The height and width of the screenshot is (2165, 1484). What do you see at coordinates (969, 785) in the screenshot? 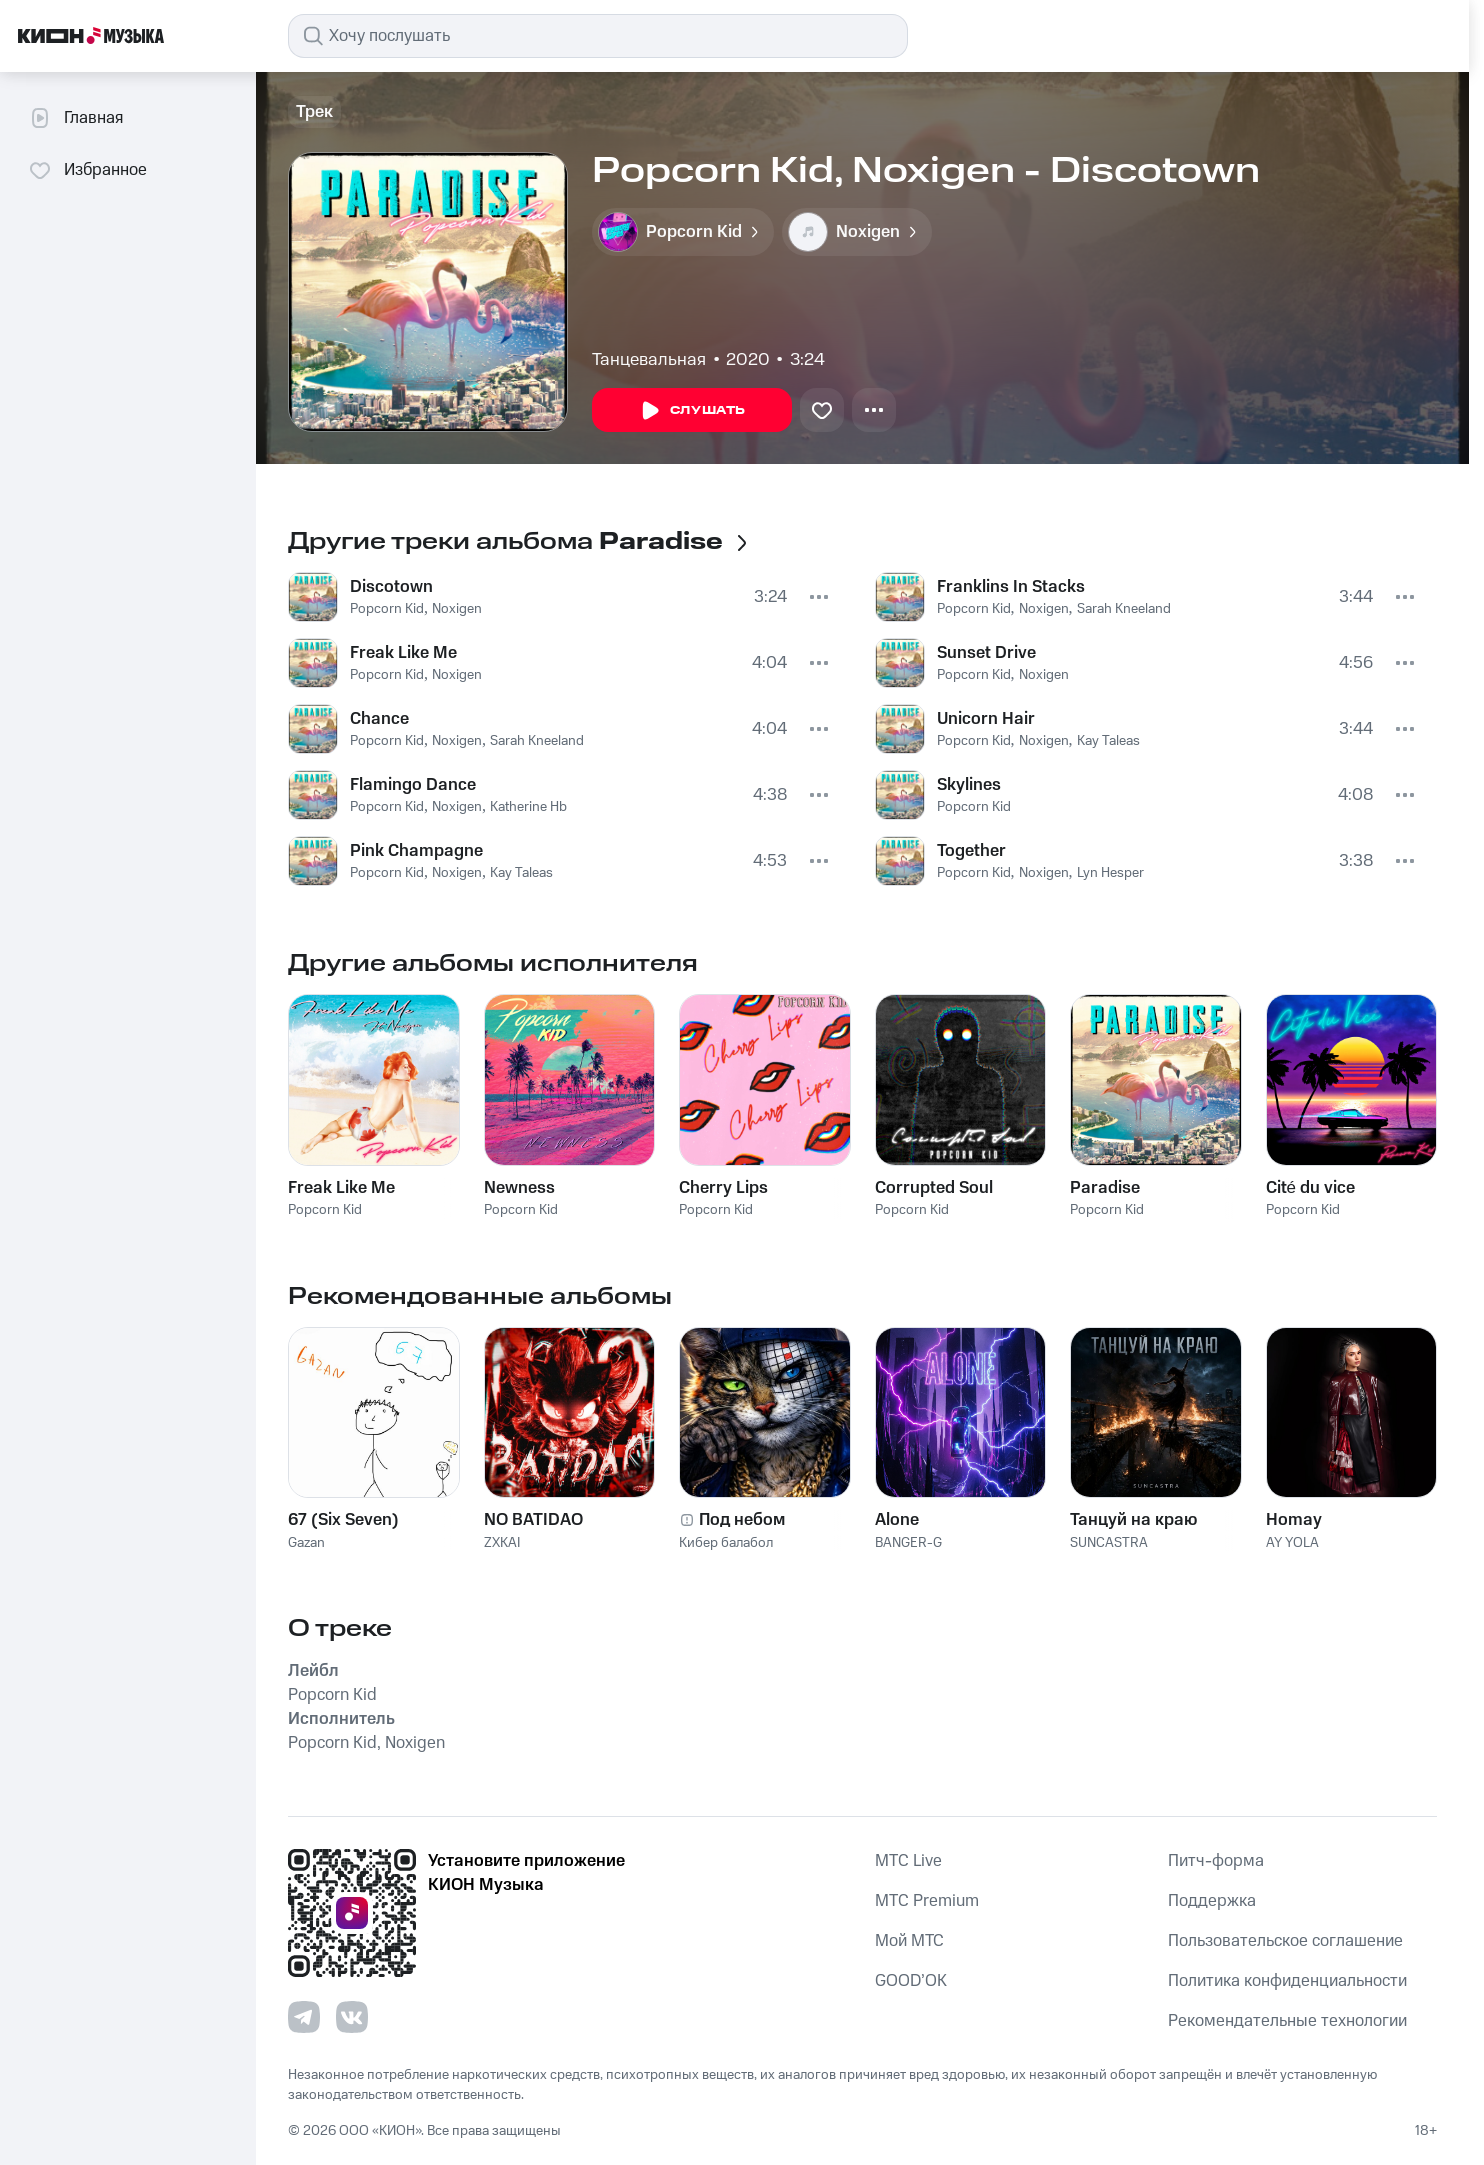
I see `Skylines` at bounding box center [969, 785].